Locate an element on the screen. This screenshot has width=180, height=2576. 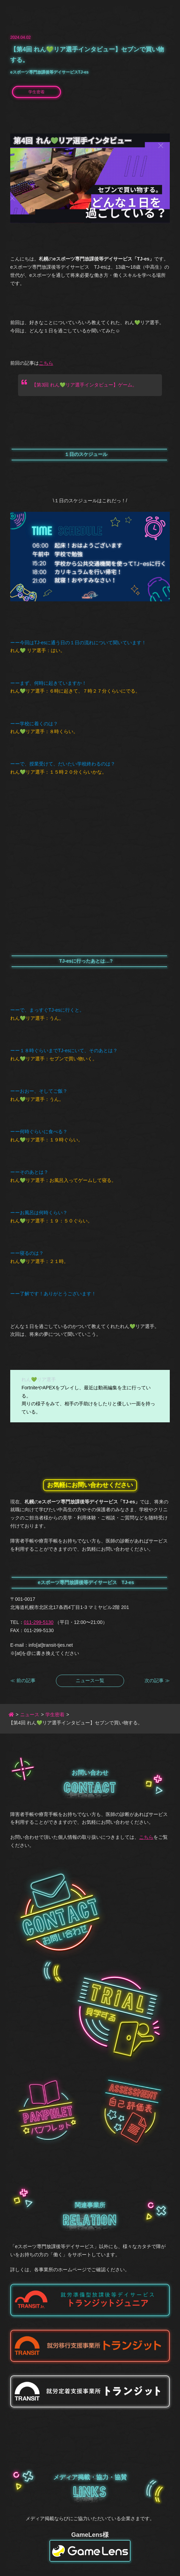
こちら is located at coordinates (46, 363).